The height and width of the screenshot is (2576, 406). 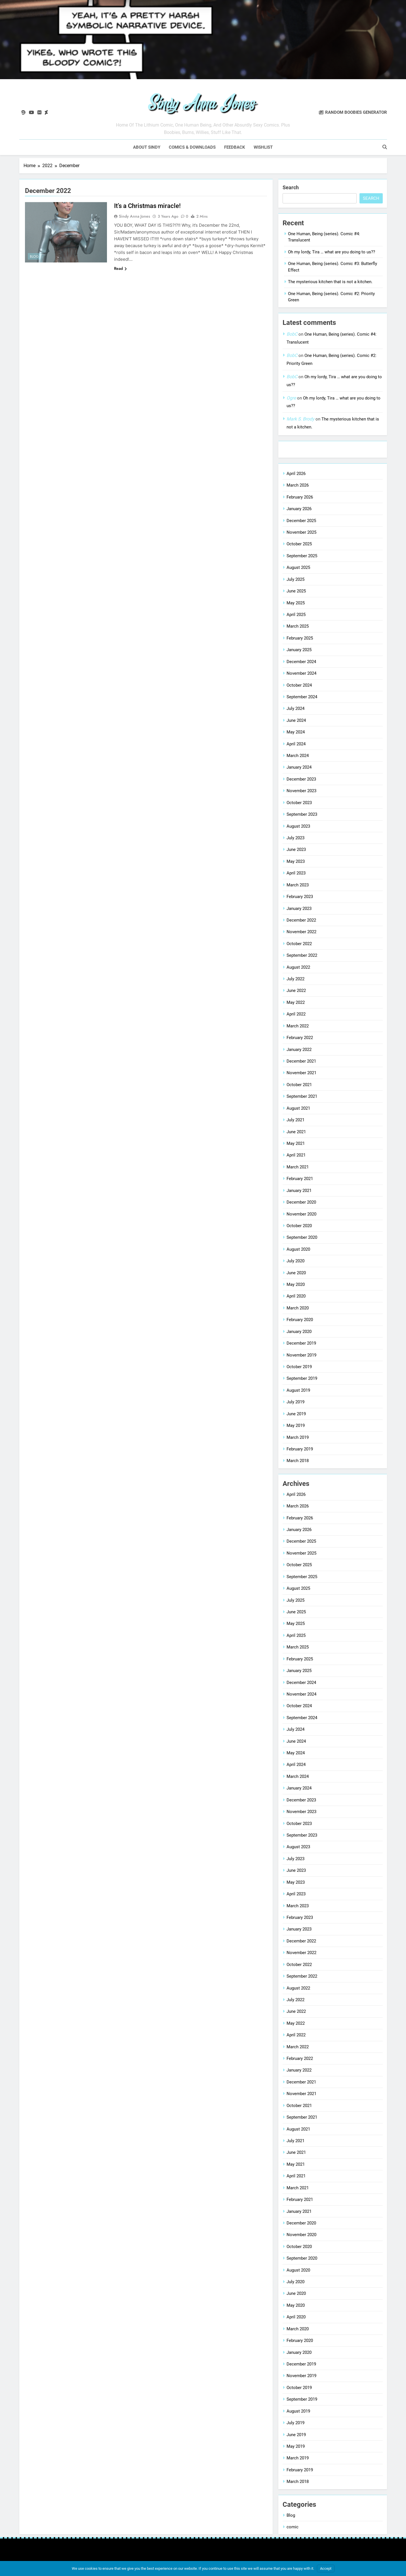 What do you see at coordinates (296, 1143) in the screenshot?
I see `May 2021` at bounding box center [296, 1143].